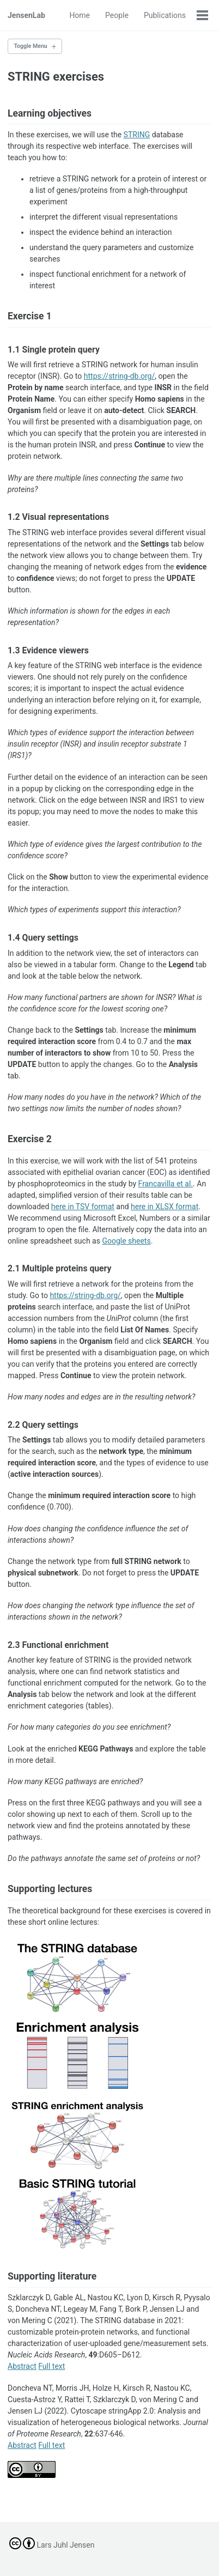  I want to click on JensenLab, so click(26, 15).